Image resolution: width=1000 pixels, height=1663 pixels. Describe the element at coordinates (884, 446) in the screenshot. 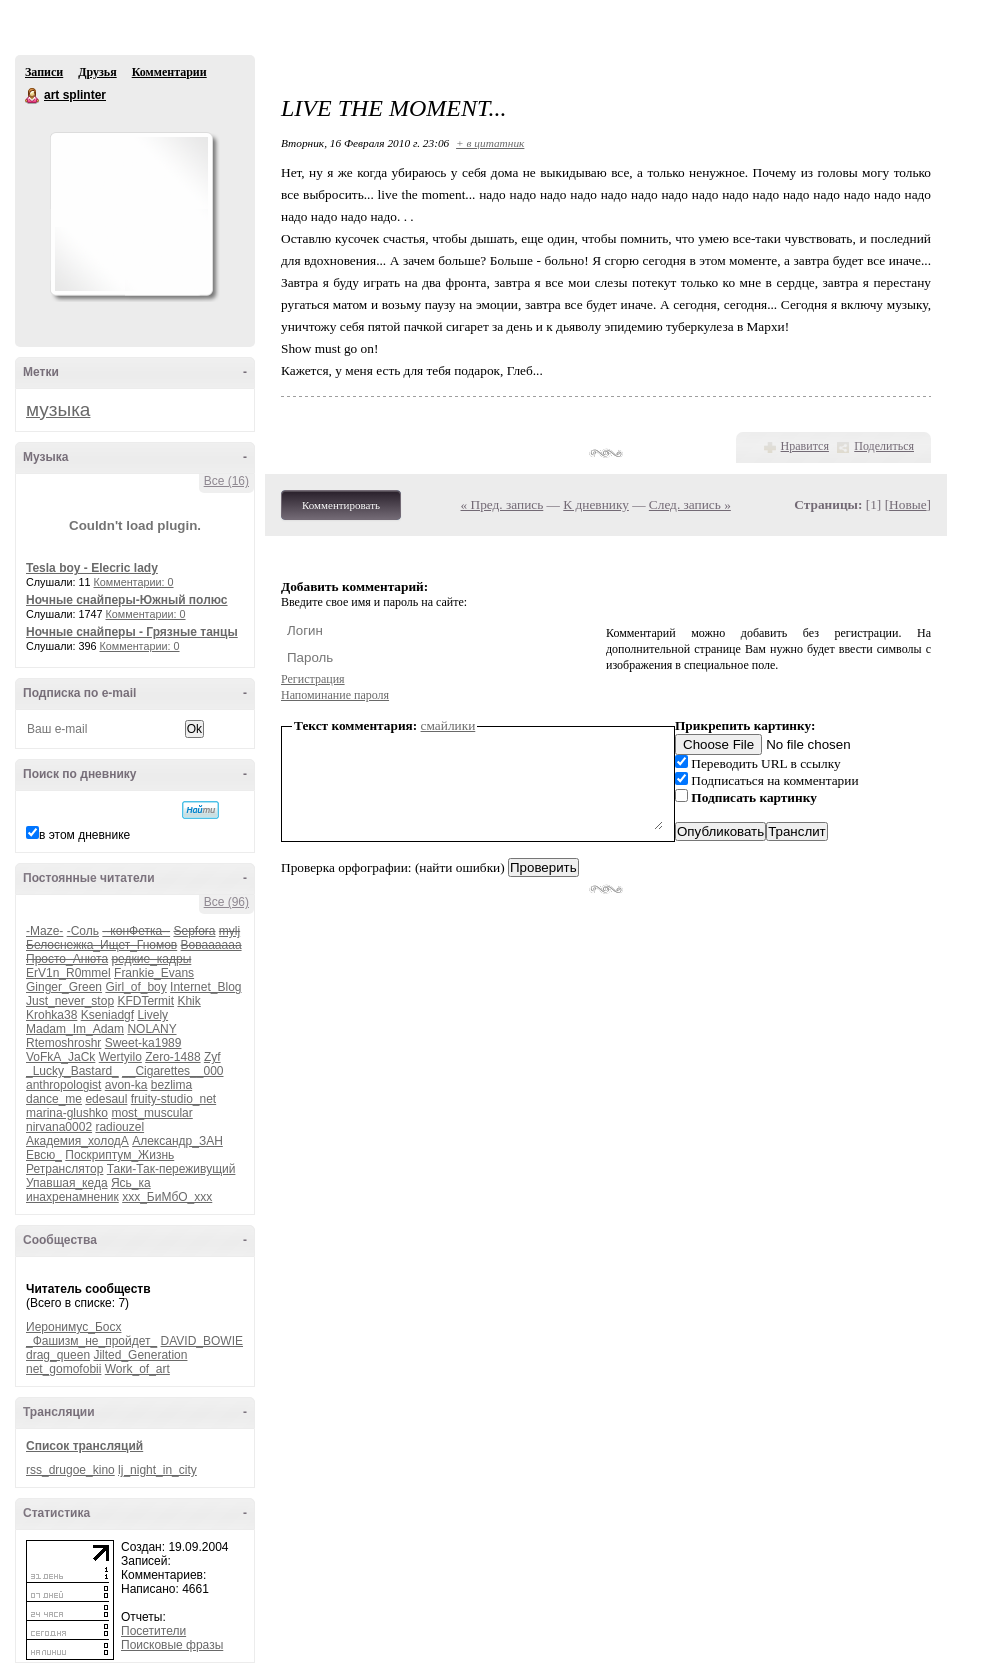

I see `Поделиться` at that location.